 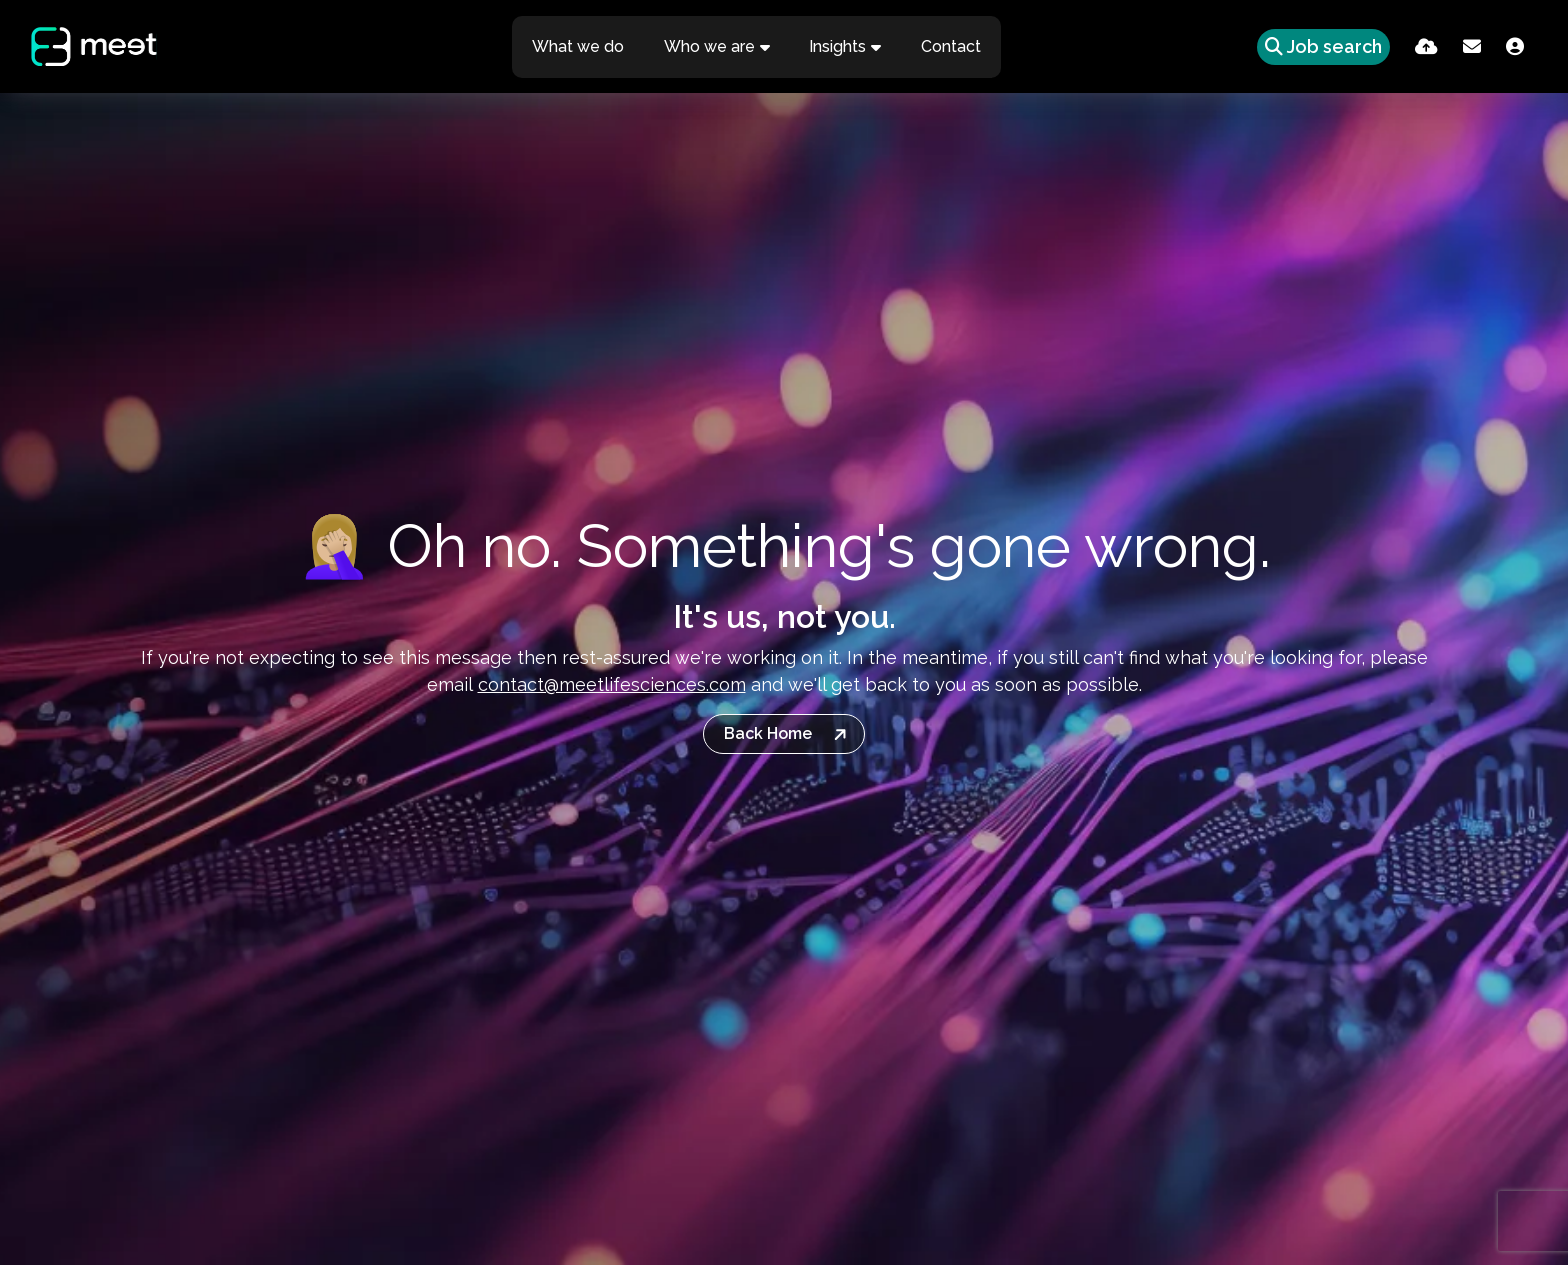 What do you see at coordinates (1426, 46) in the screenshot?
I see `[Quick CV Drop Off]` at bounding box center [1426, 46].